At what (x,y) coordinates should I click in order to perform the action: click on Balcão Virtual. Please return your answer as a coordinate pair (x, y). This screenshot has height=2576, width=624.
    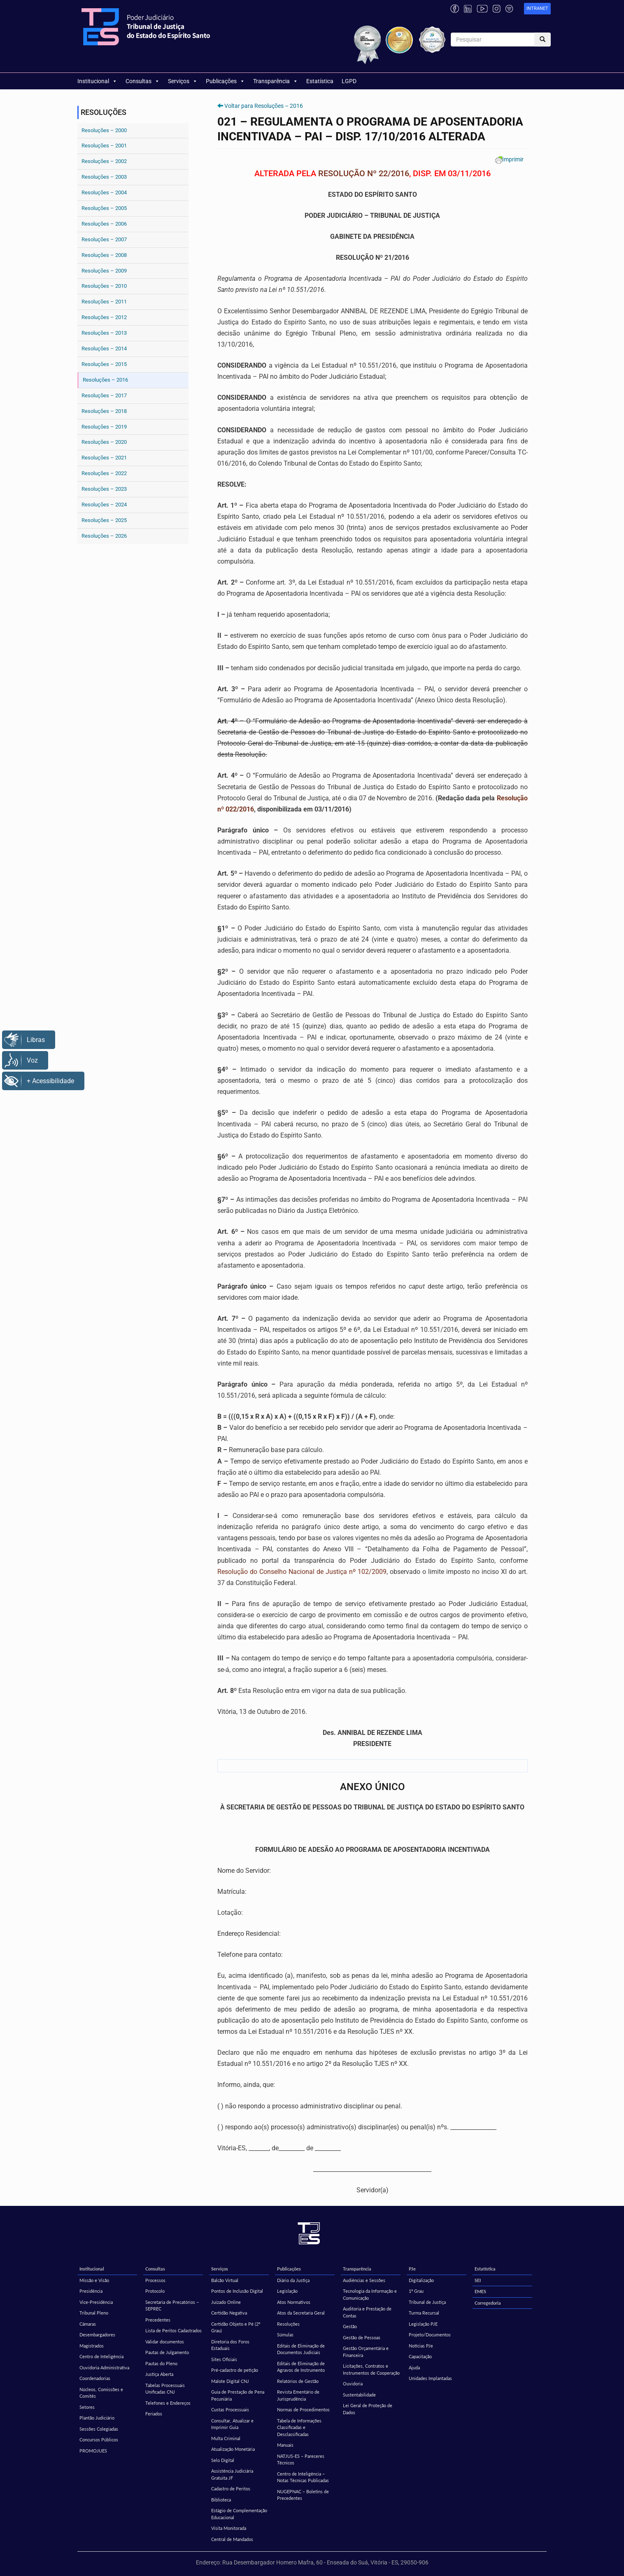
    Looking at the image, I should click on (224, 2280).